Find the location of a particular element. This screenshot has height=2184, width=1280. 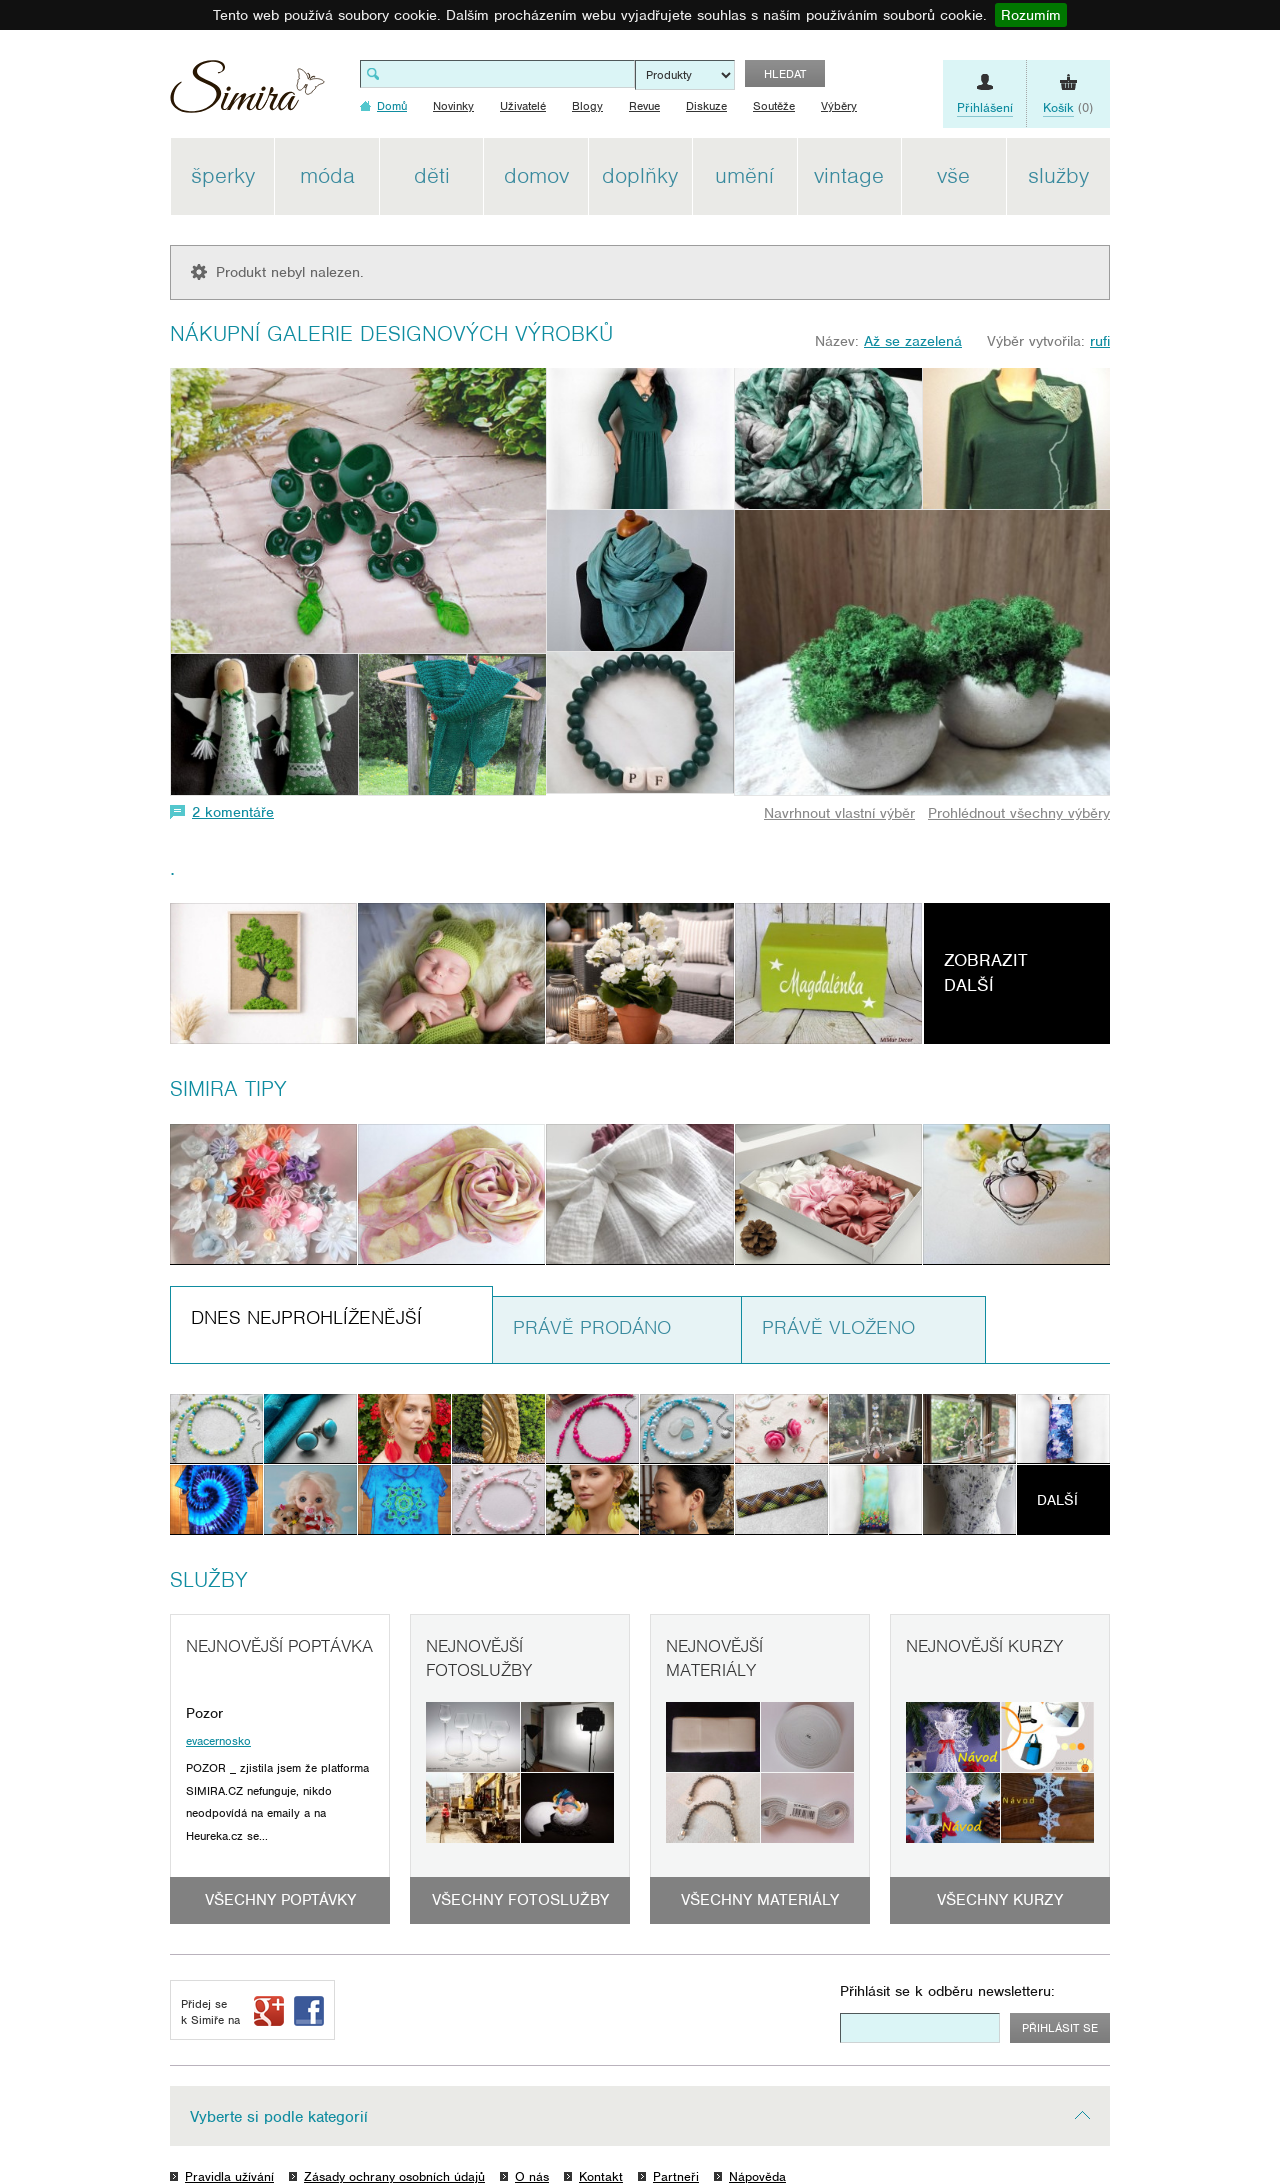

Vyberte si podle kategorií is located at coordinates (279, 2117).